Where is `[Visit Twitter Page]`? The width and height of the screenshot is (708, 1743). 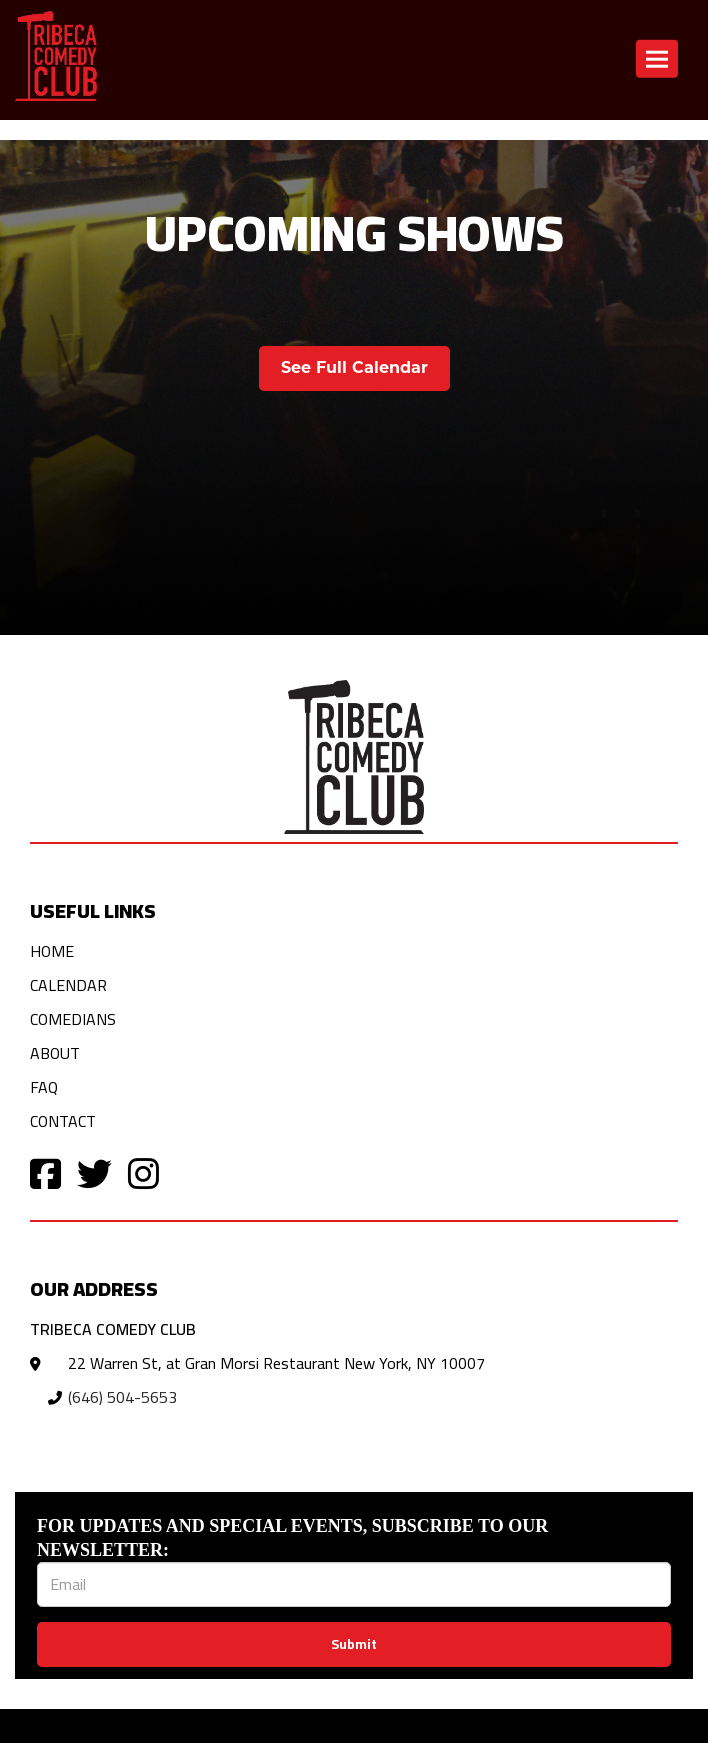
[Visit Twitter Page] is located at coordinates (94, 1172).